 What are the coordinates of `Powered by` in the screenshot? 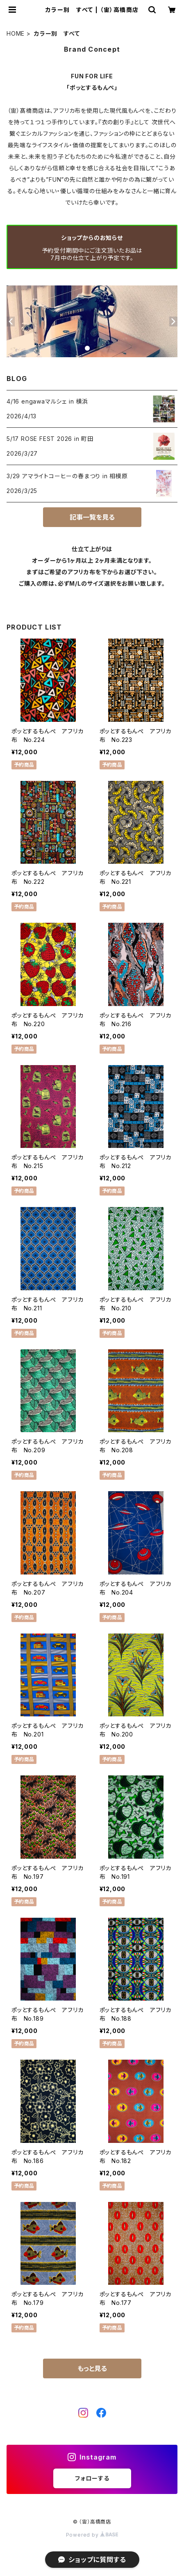 It's located at (92, 2535).